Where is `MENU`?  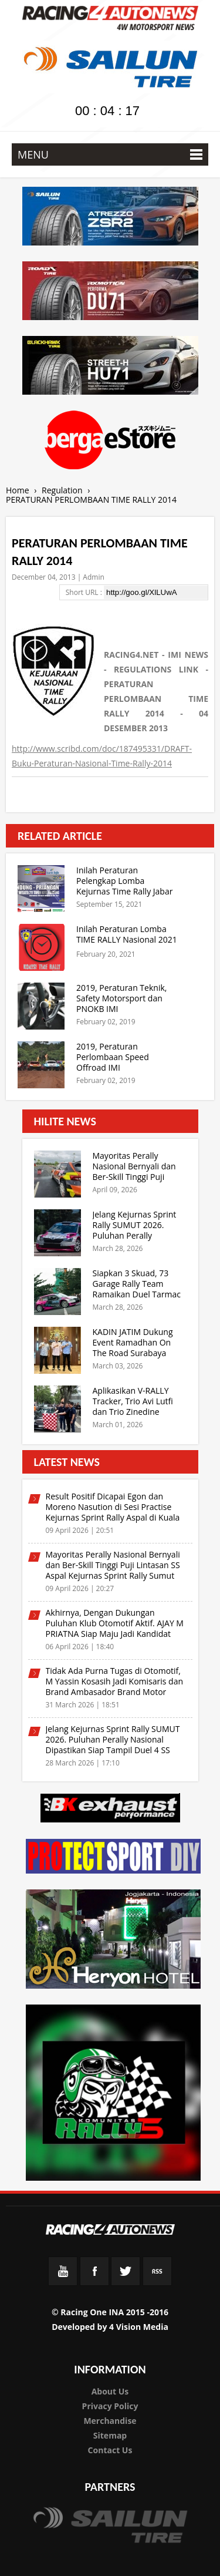 MENU is located at coordinates (110, 154).